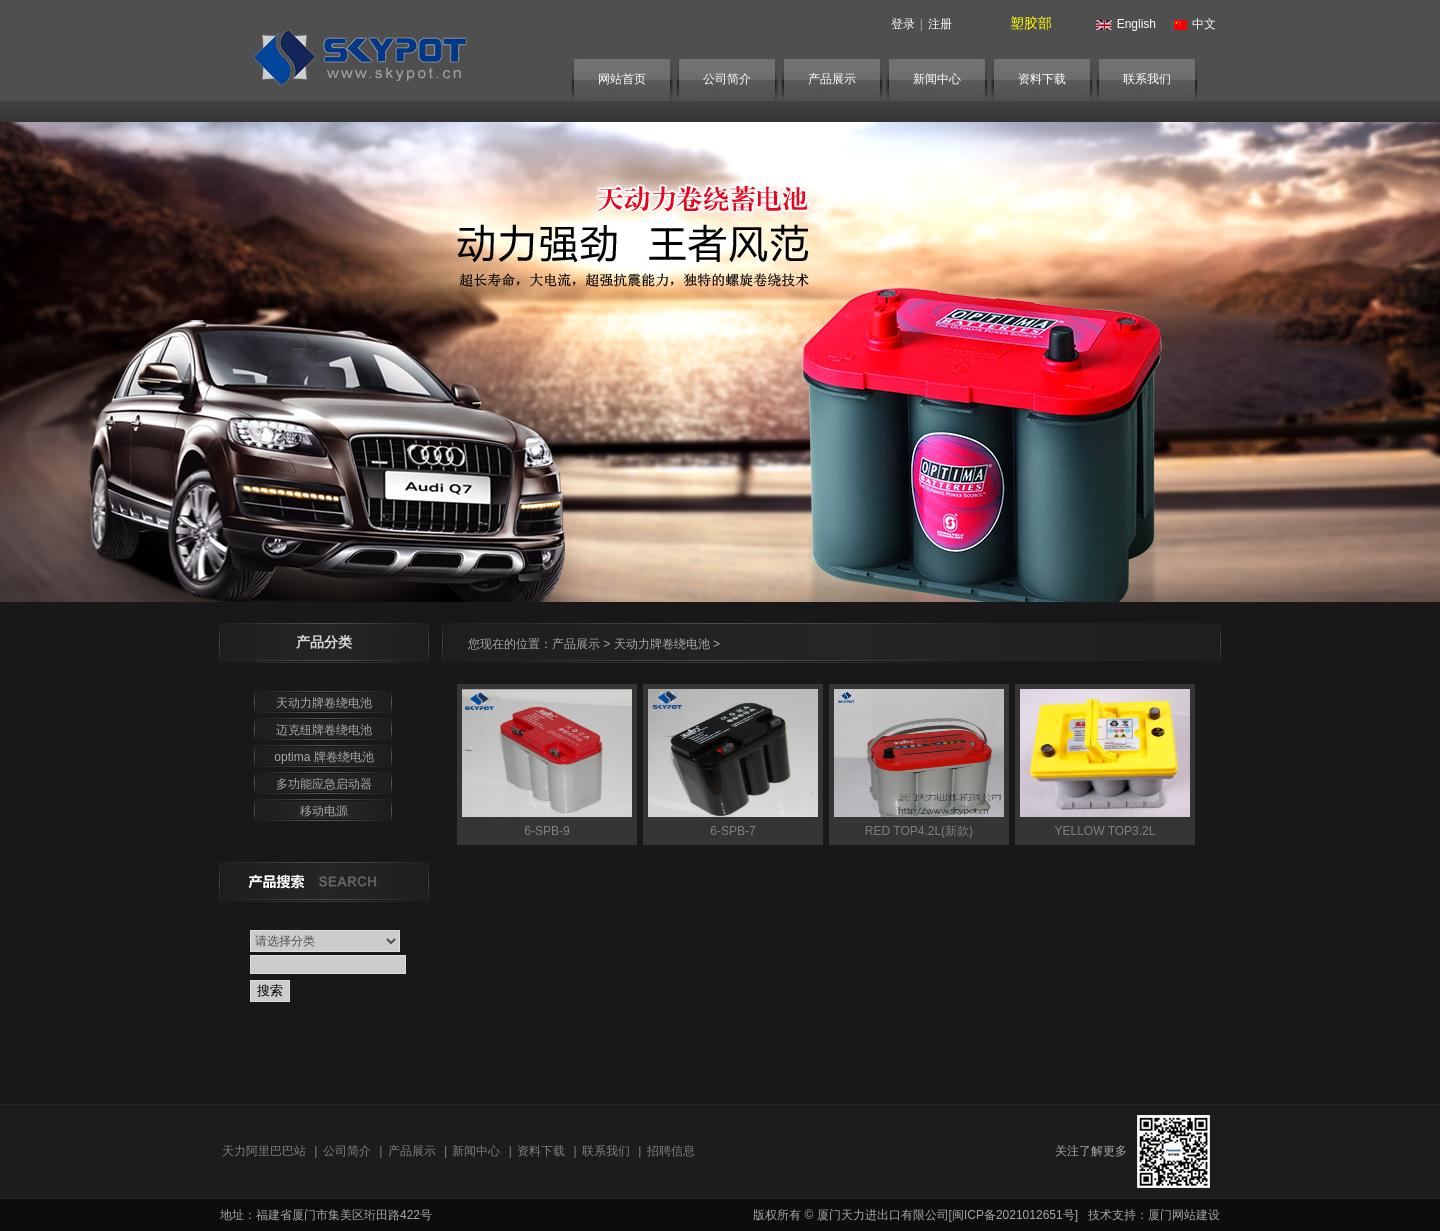 The width and height of the screenshot is (1440, 1231). Describe the element at coordinates (1031, 23) in the screenshot. I see `塑胶部` at that location.